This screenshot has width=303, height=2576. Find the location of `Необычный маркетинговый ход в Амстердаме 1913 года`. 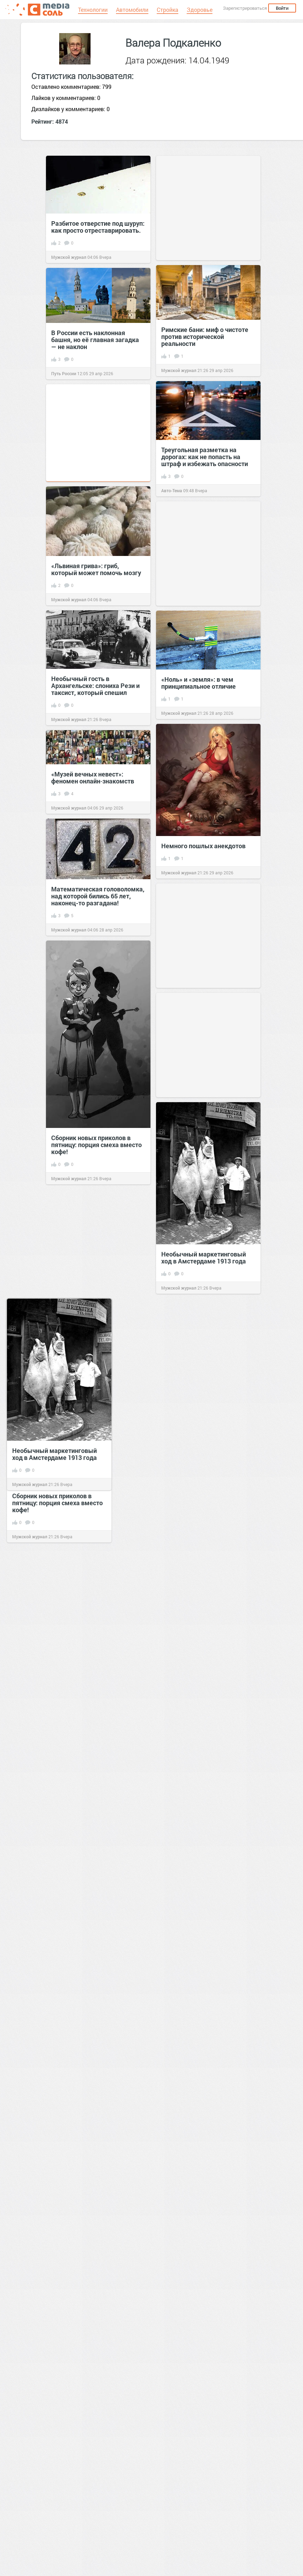

Необычный маркетинговый ход в Амстердаме 1913 года is located at coordinates (203, 1257).